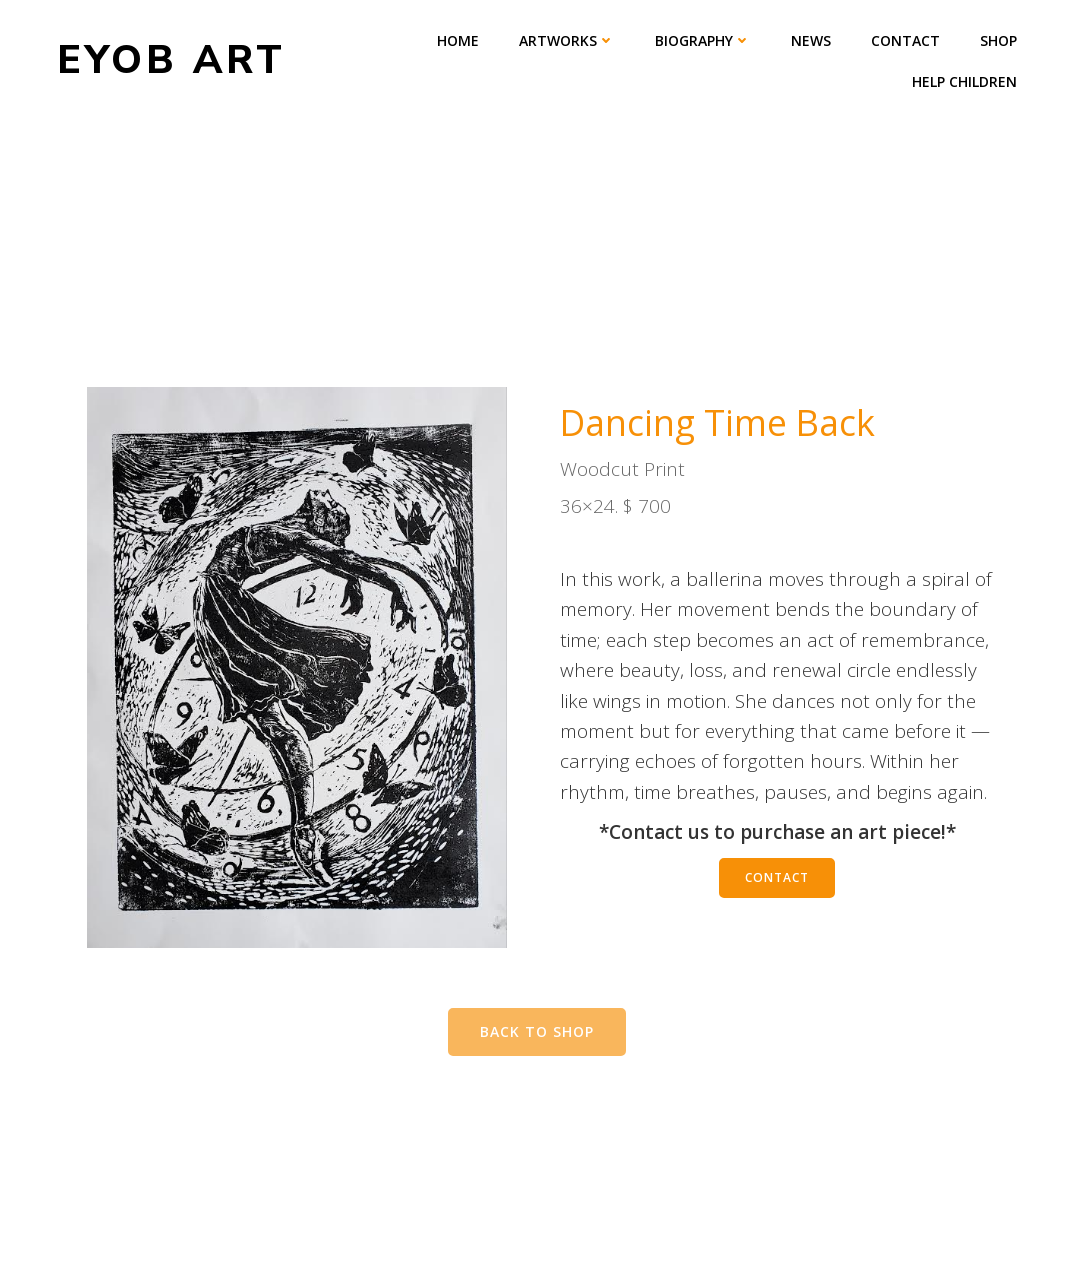  Describe the element at coordinates (703, 40) in the screenshot. I see `Biography` at that location.